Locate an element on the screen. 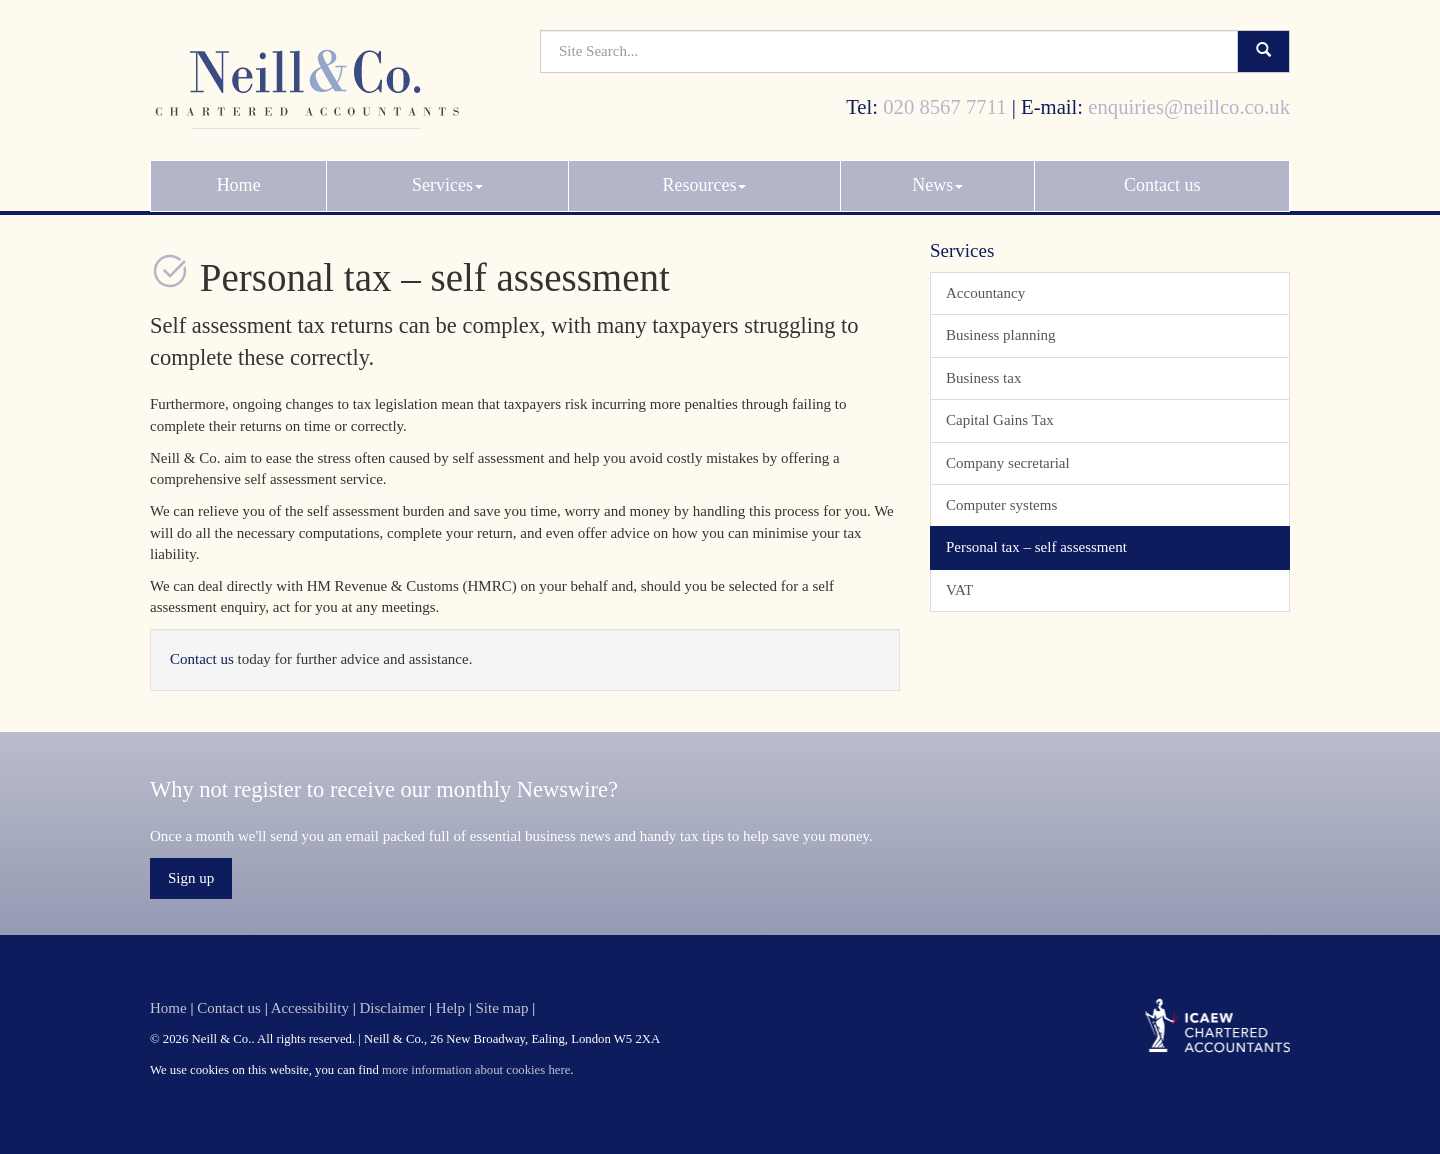 The width and height of the screenshot is (1440, 1154). Resources is located at coordinates (704, 177).